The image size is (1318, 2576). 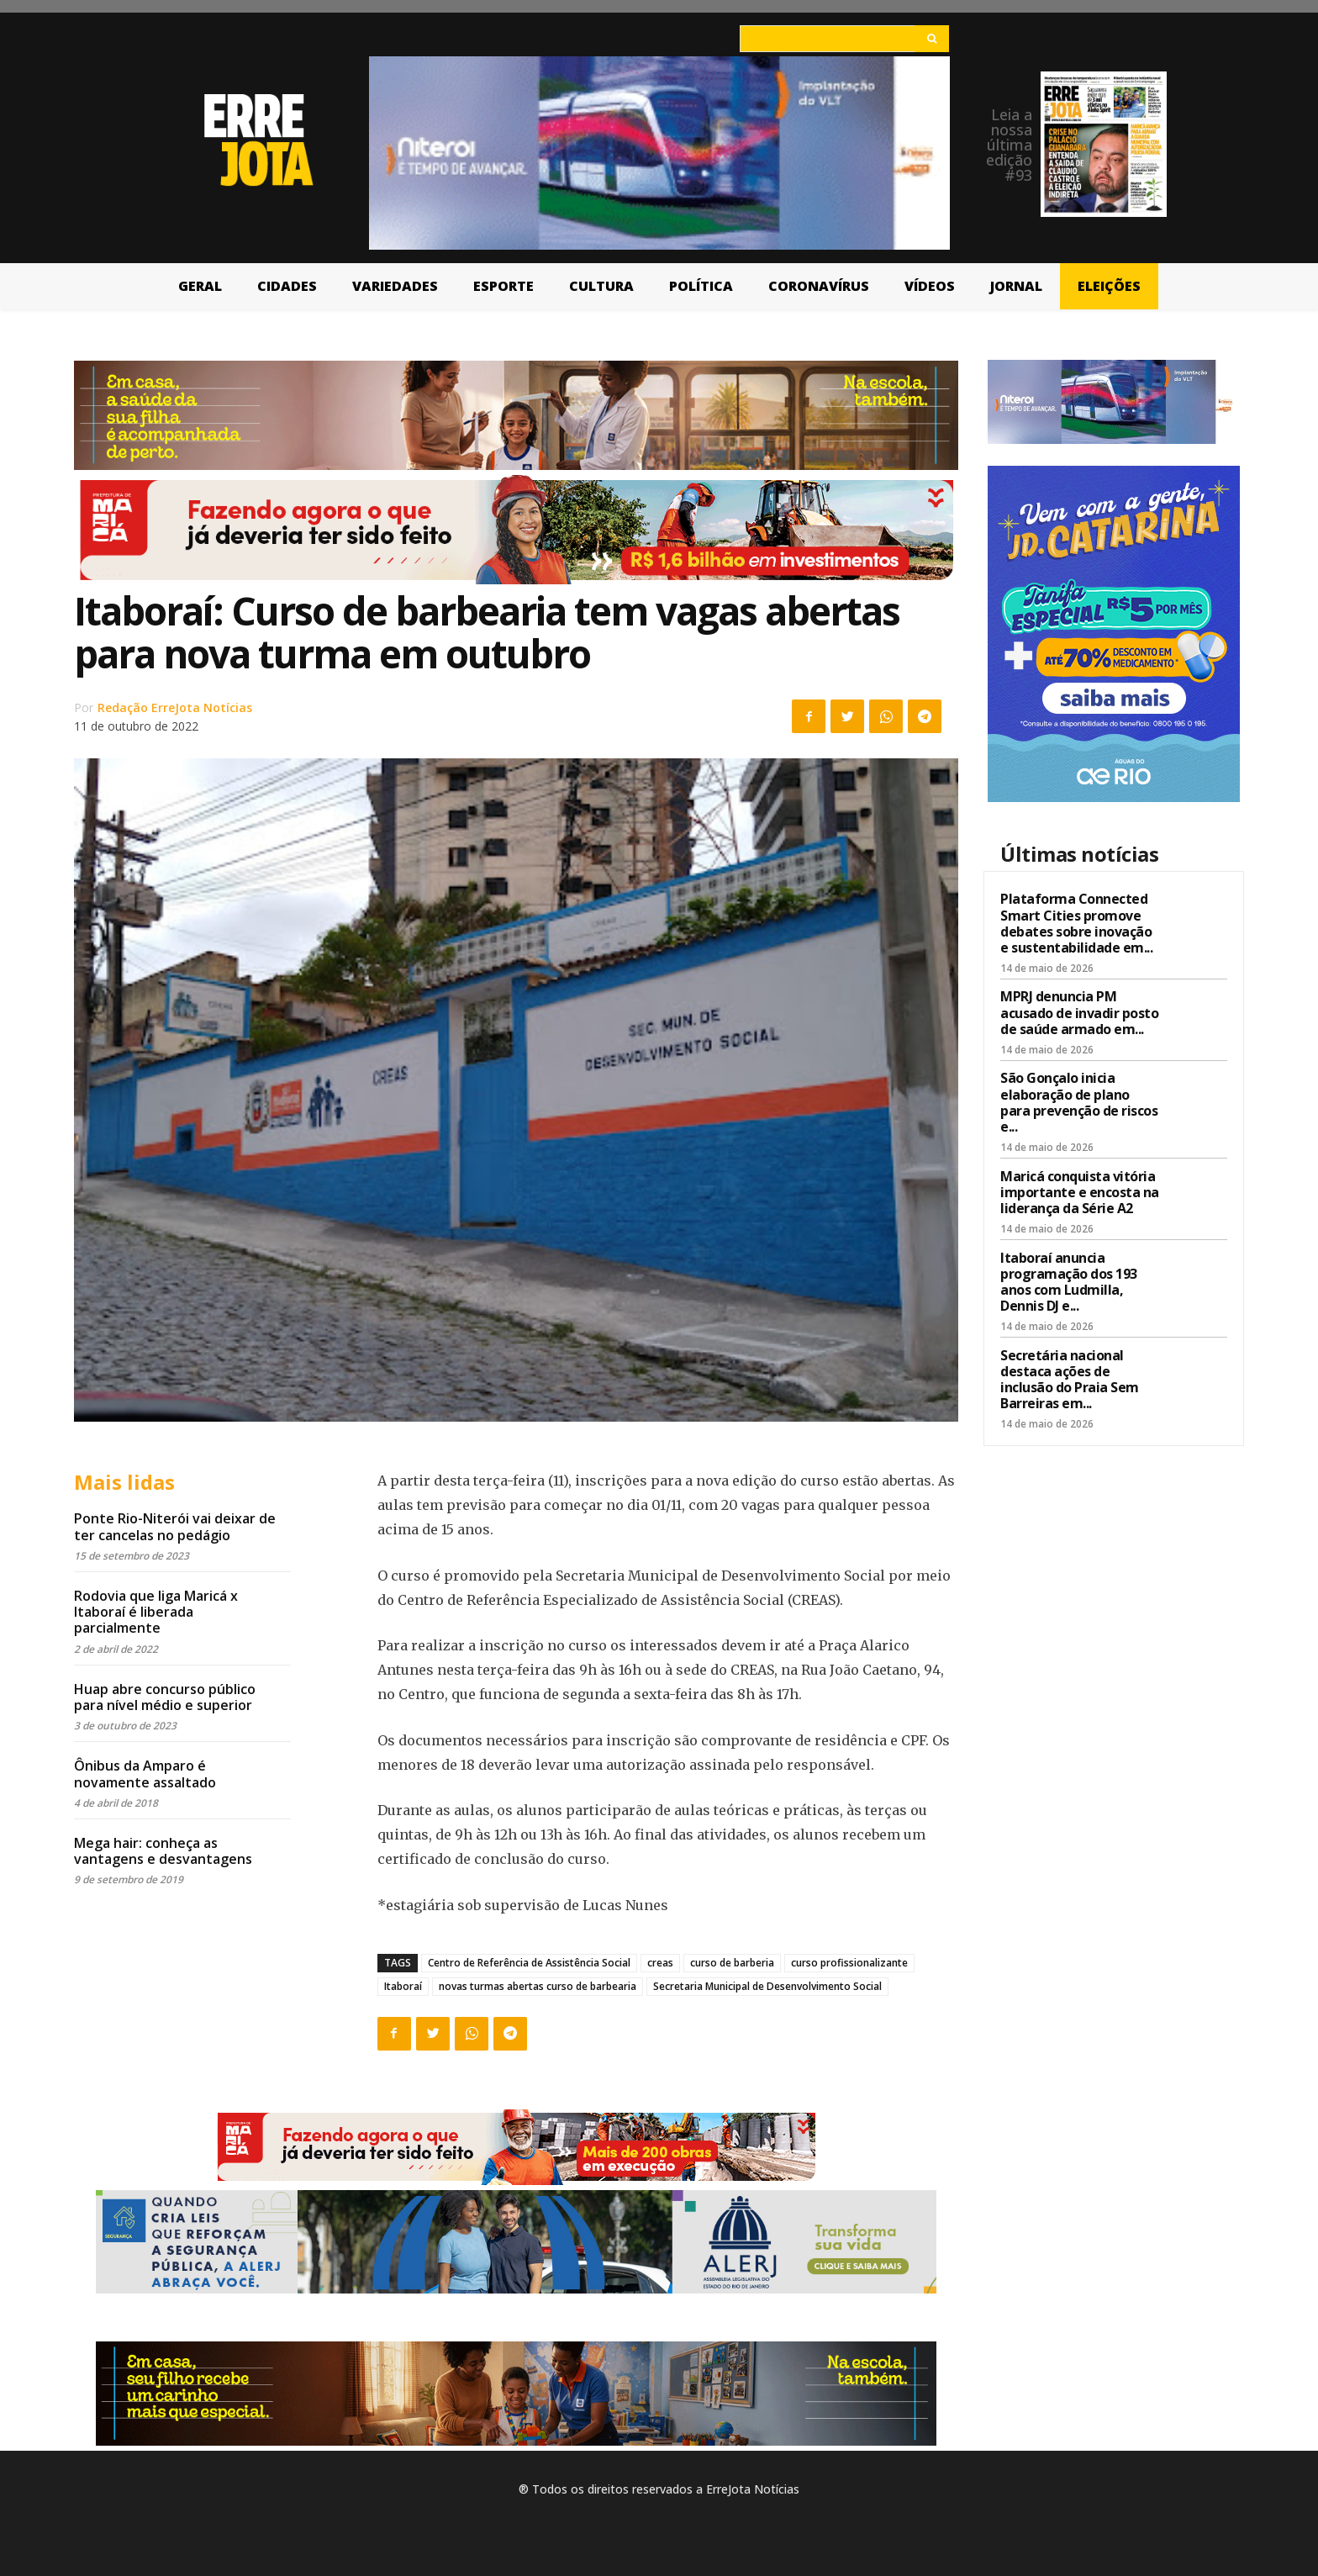 I want to click on novas turmas abertas curso de barbearia, so click(x=537, y=1986).